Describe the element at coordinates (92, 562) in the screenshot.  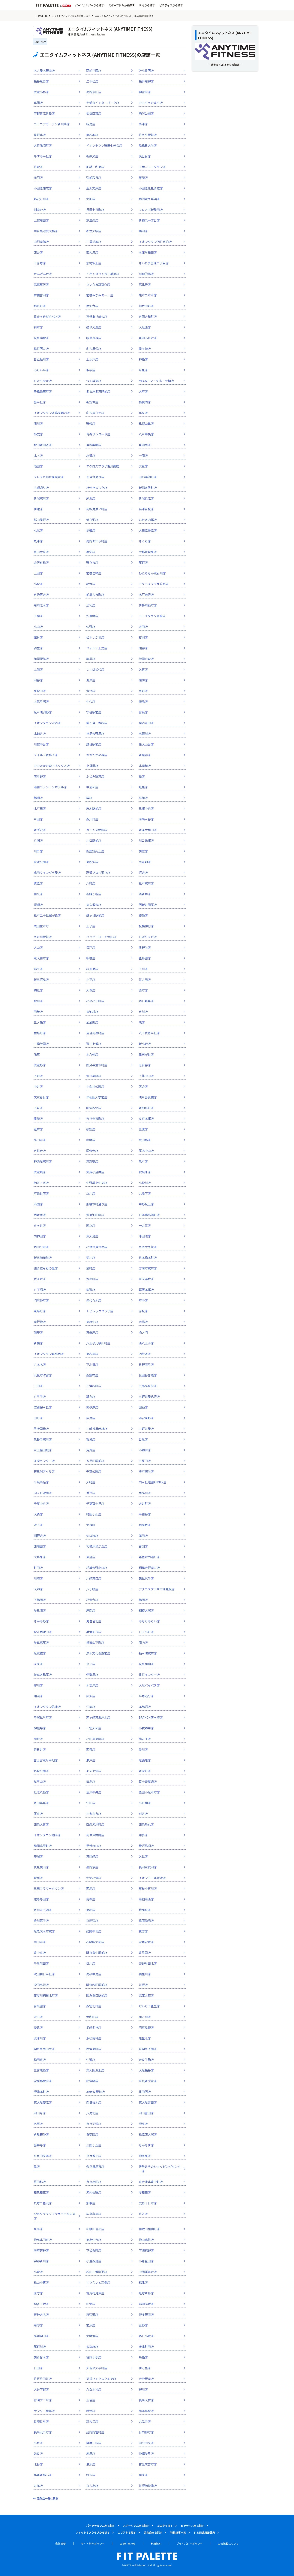
I see `野々市店` at that location.